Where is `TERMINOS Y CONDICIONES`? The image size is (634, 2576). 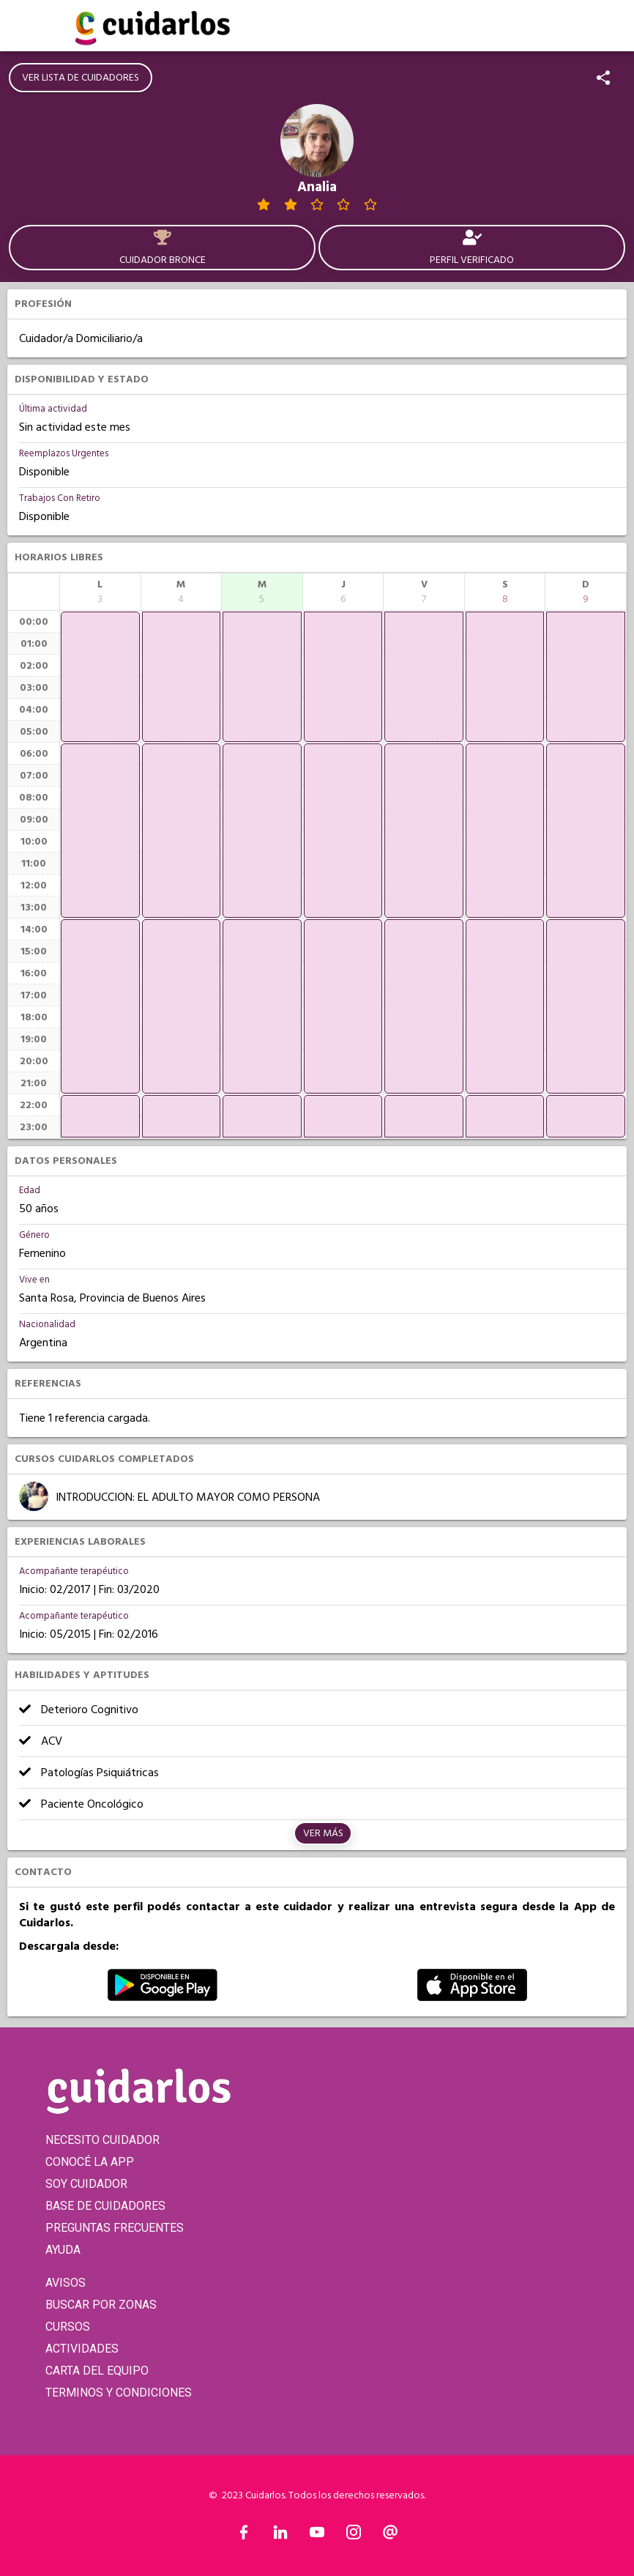
TERMINOS Y CONDICIONES is located at coordinates (118, 2392).